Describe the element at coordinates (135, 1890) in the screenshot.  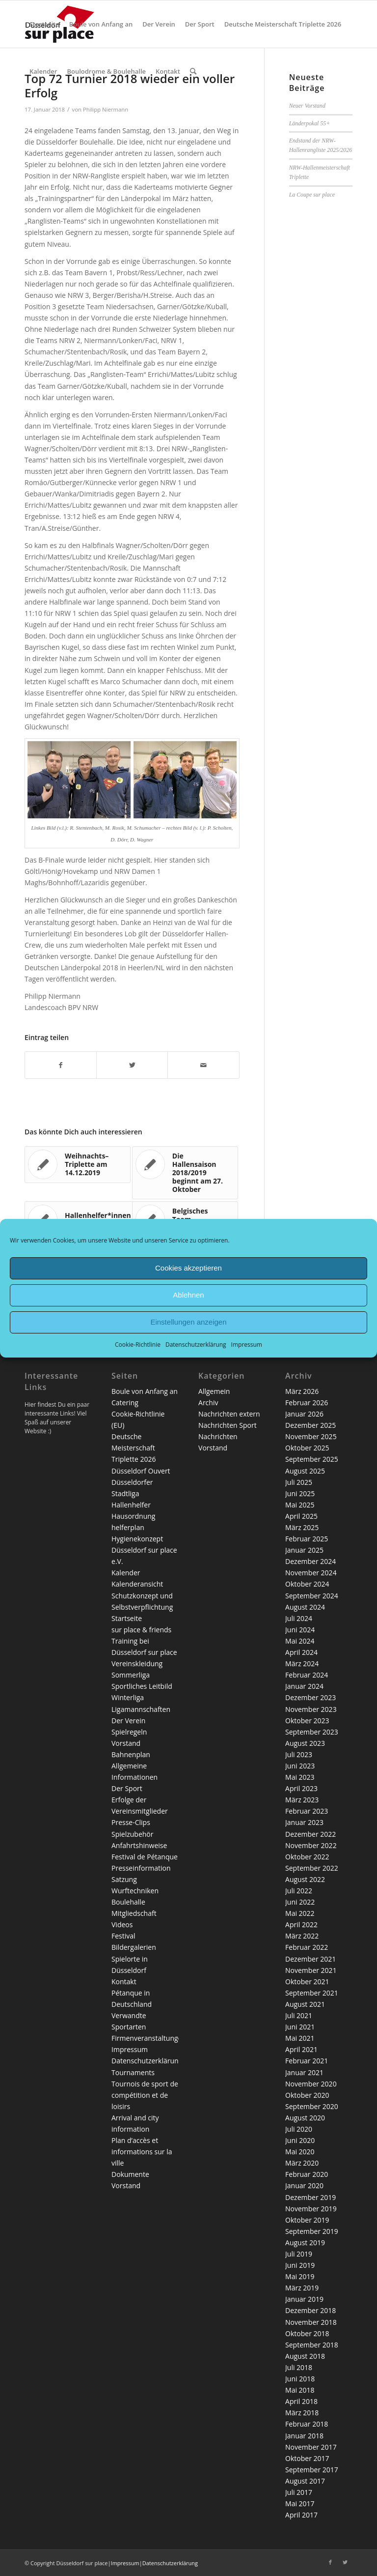
I see `Wurftechniken` at that location.